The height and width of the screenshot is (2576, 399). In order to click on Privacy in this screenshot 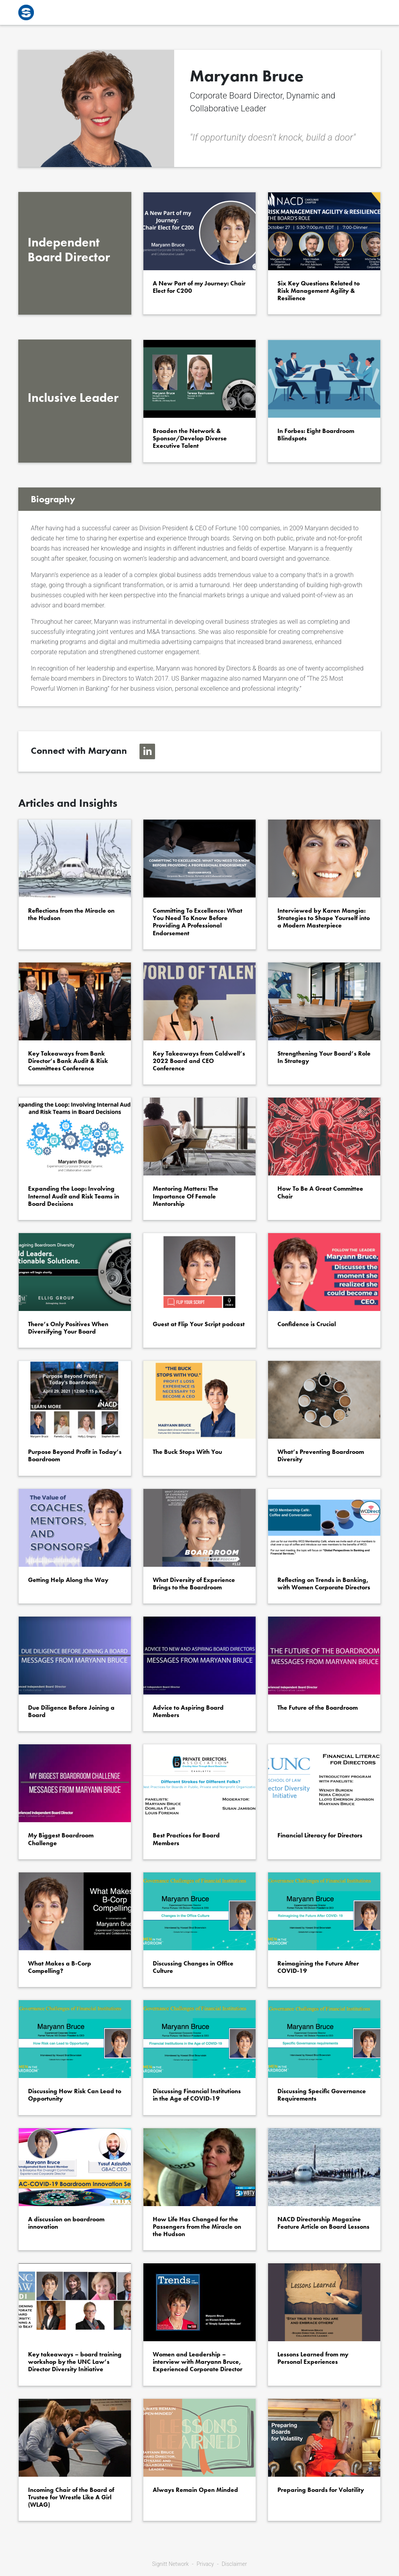, I will do `click(205, 2564)`.